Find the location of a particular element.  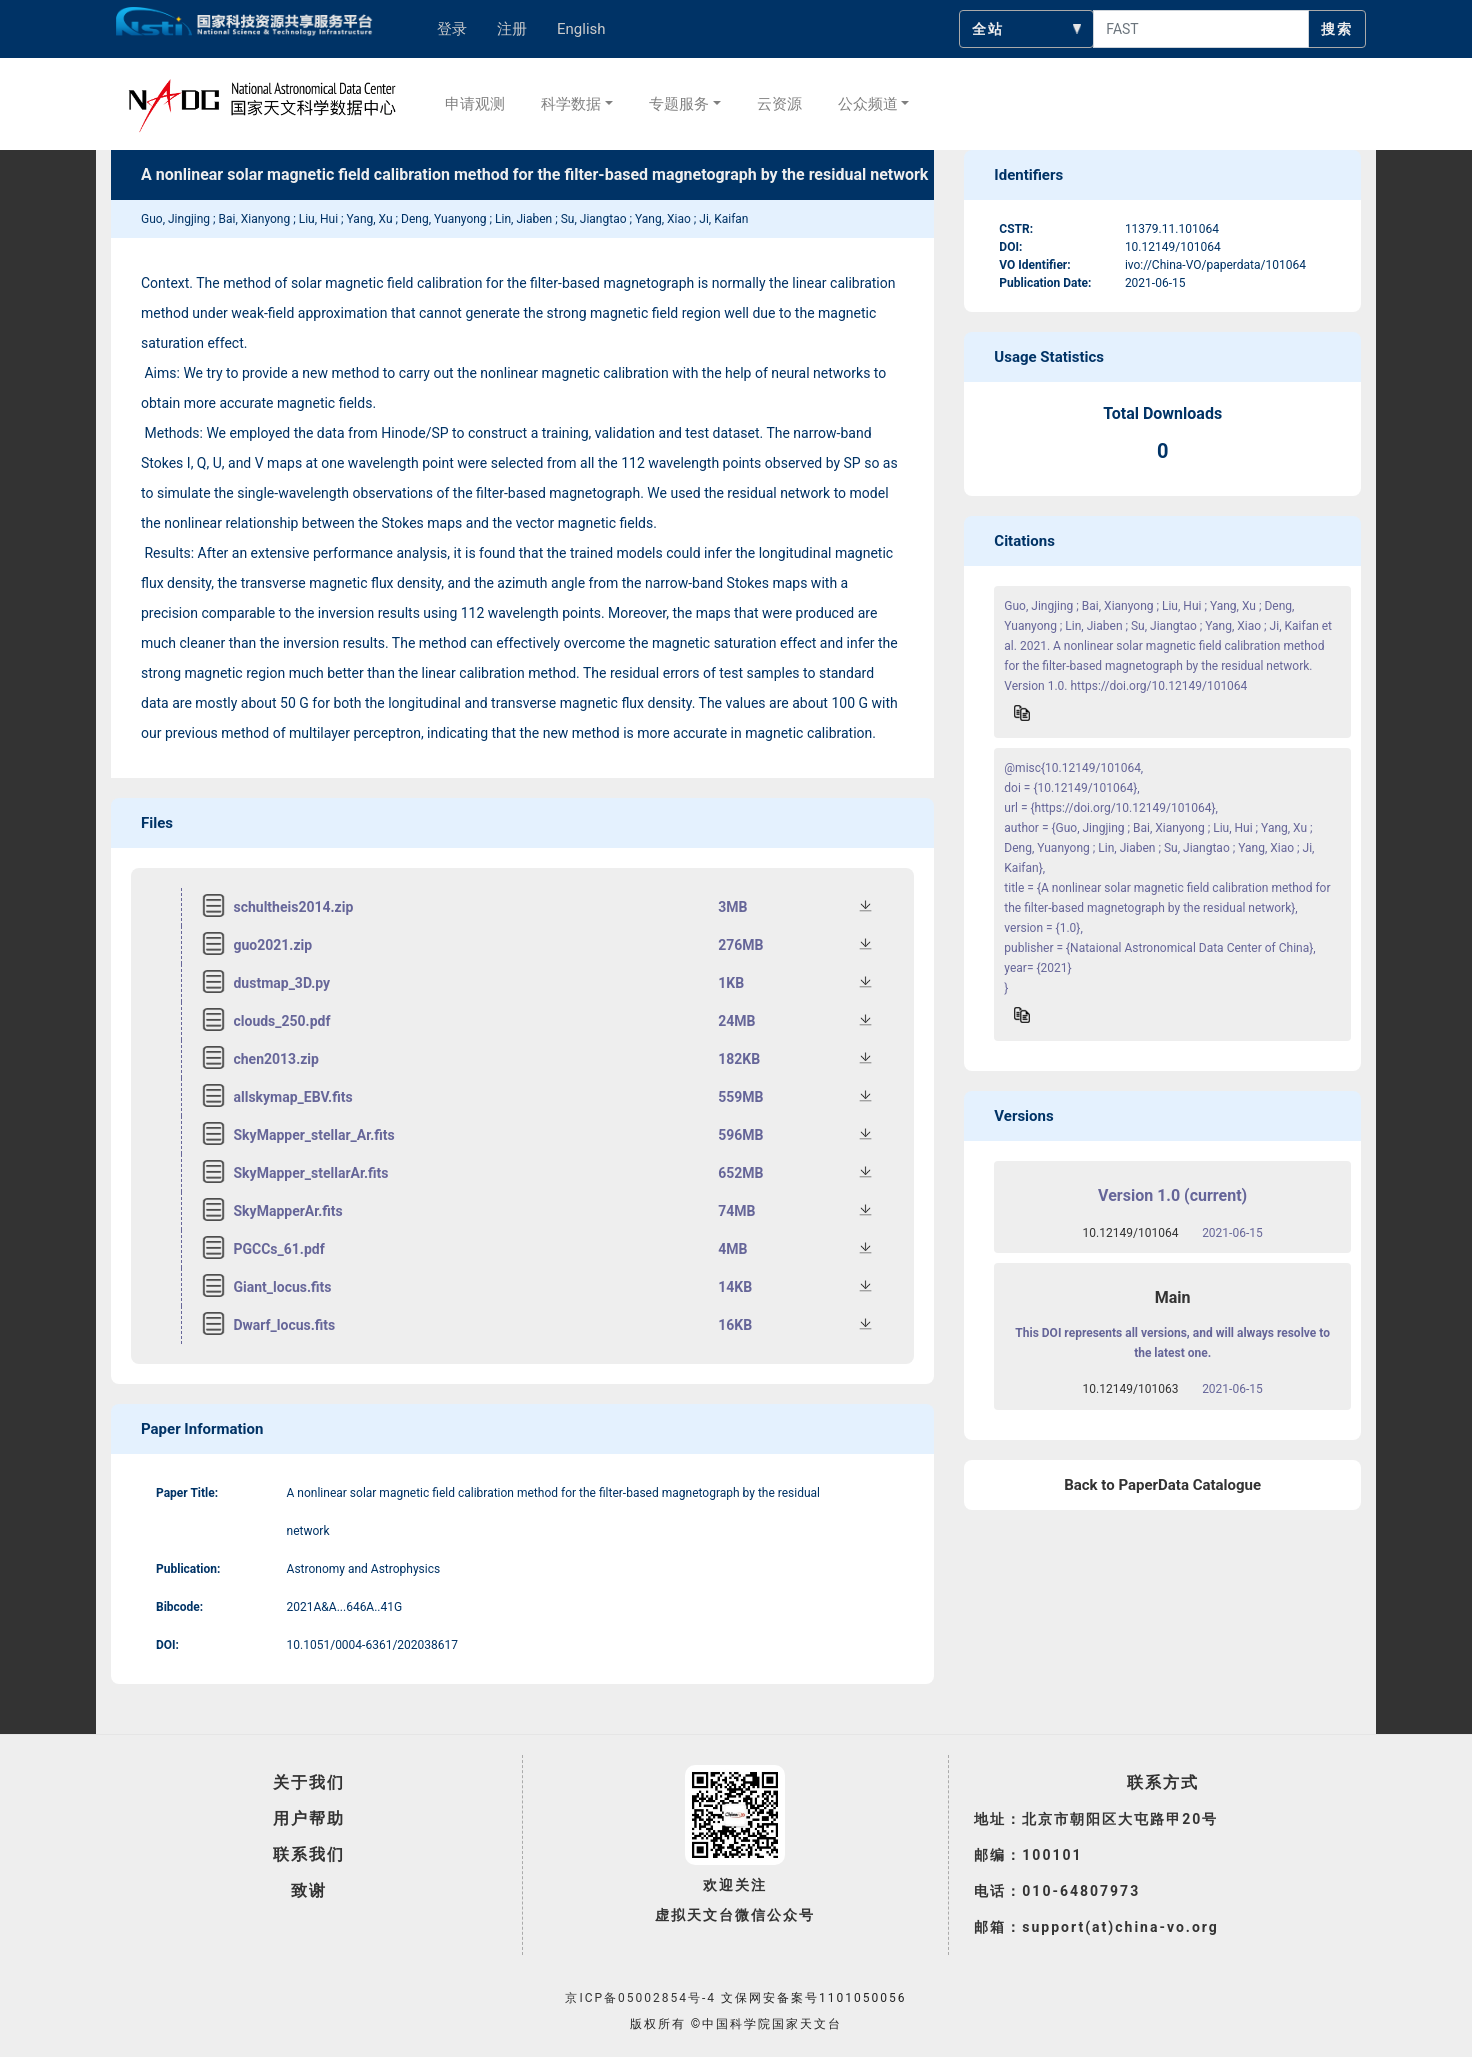

Main is located at coordinates (1173, 1297).